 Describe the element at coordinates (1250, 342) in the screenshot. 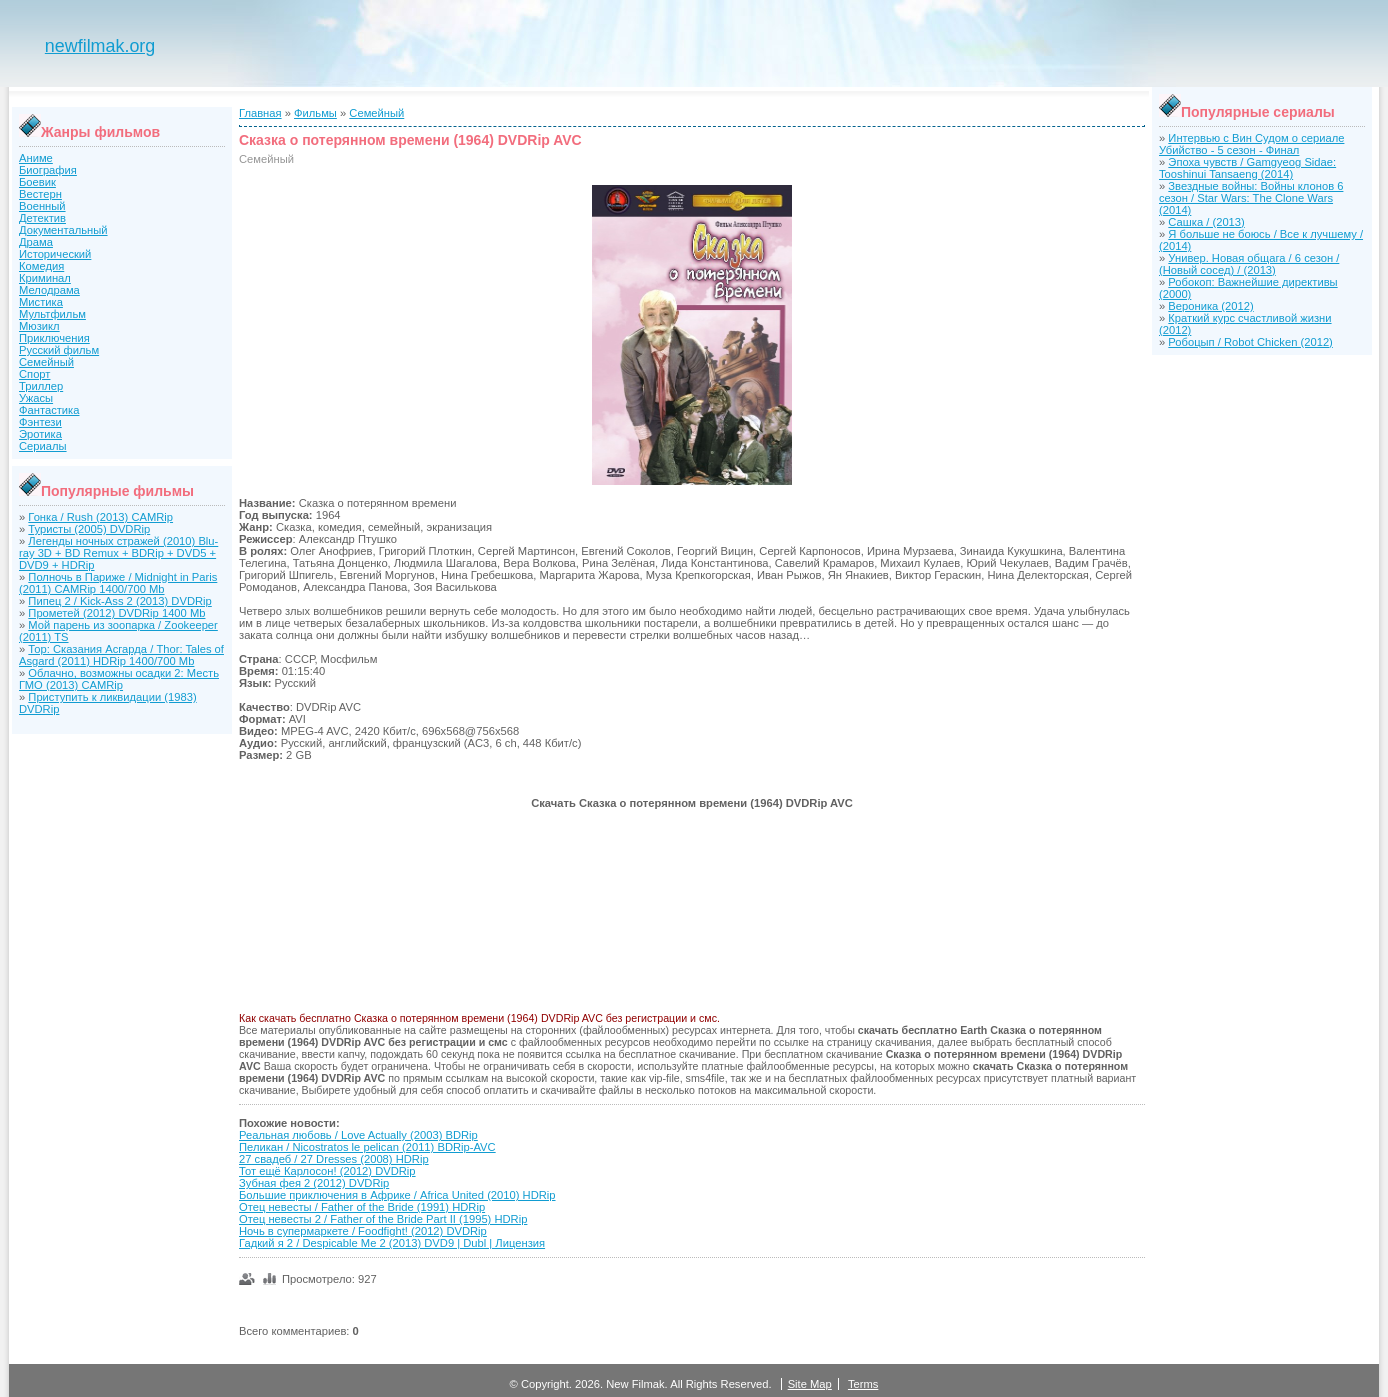

I see `Робоцып / Robot Chicken (2012)` at that location.